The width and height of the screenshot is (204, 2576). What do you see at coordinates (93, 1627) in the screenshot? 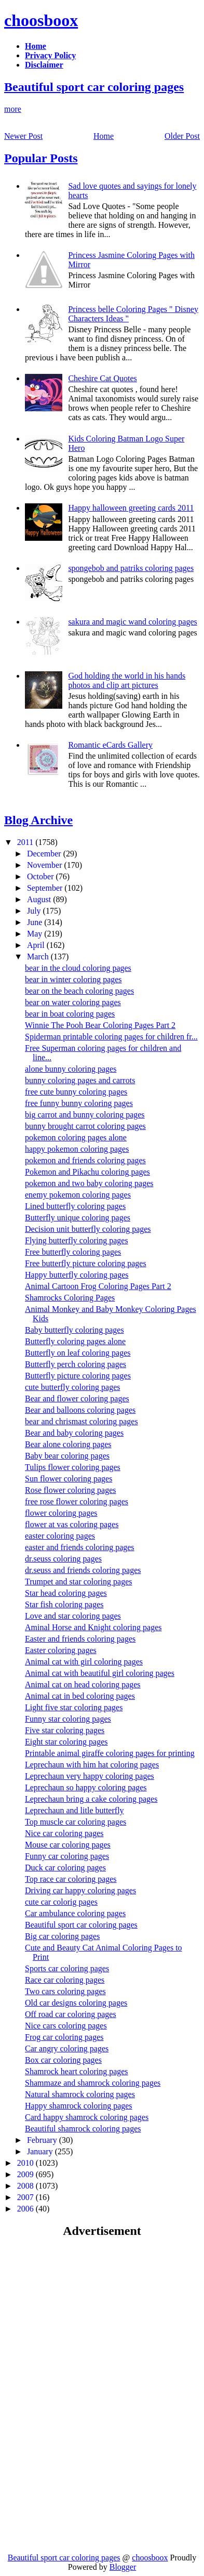
I see `Aminal Horse and Knight coloring pages` at bounding box center [93, 1627].